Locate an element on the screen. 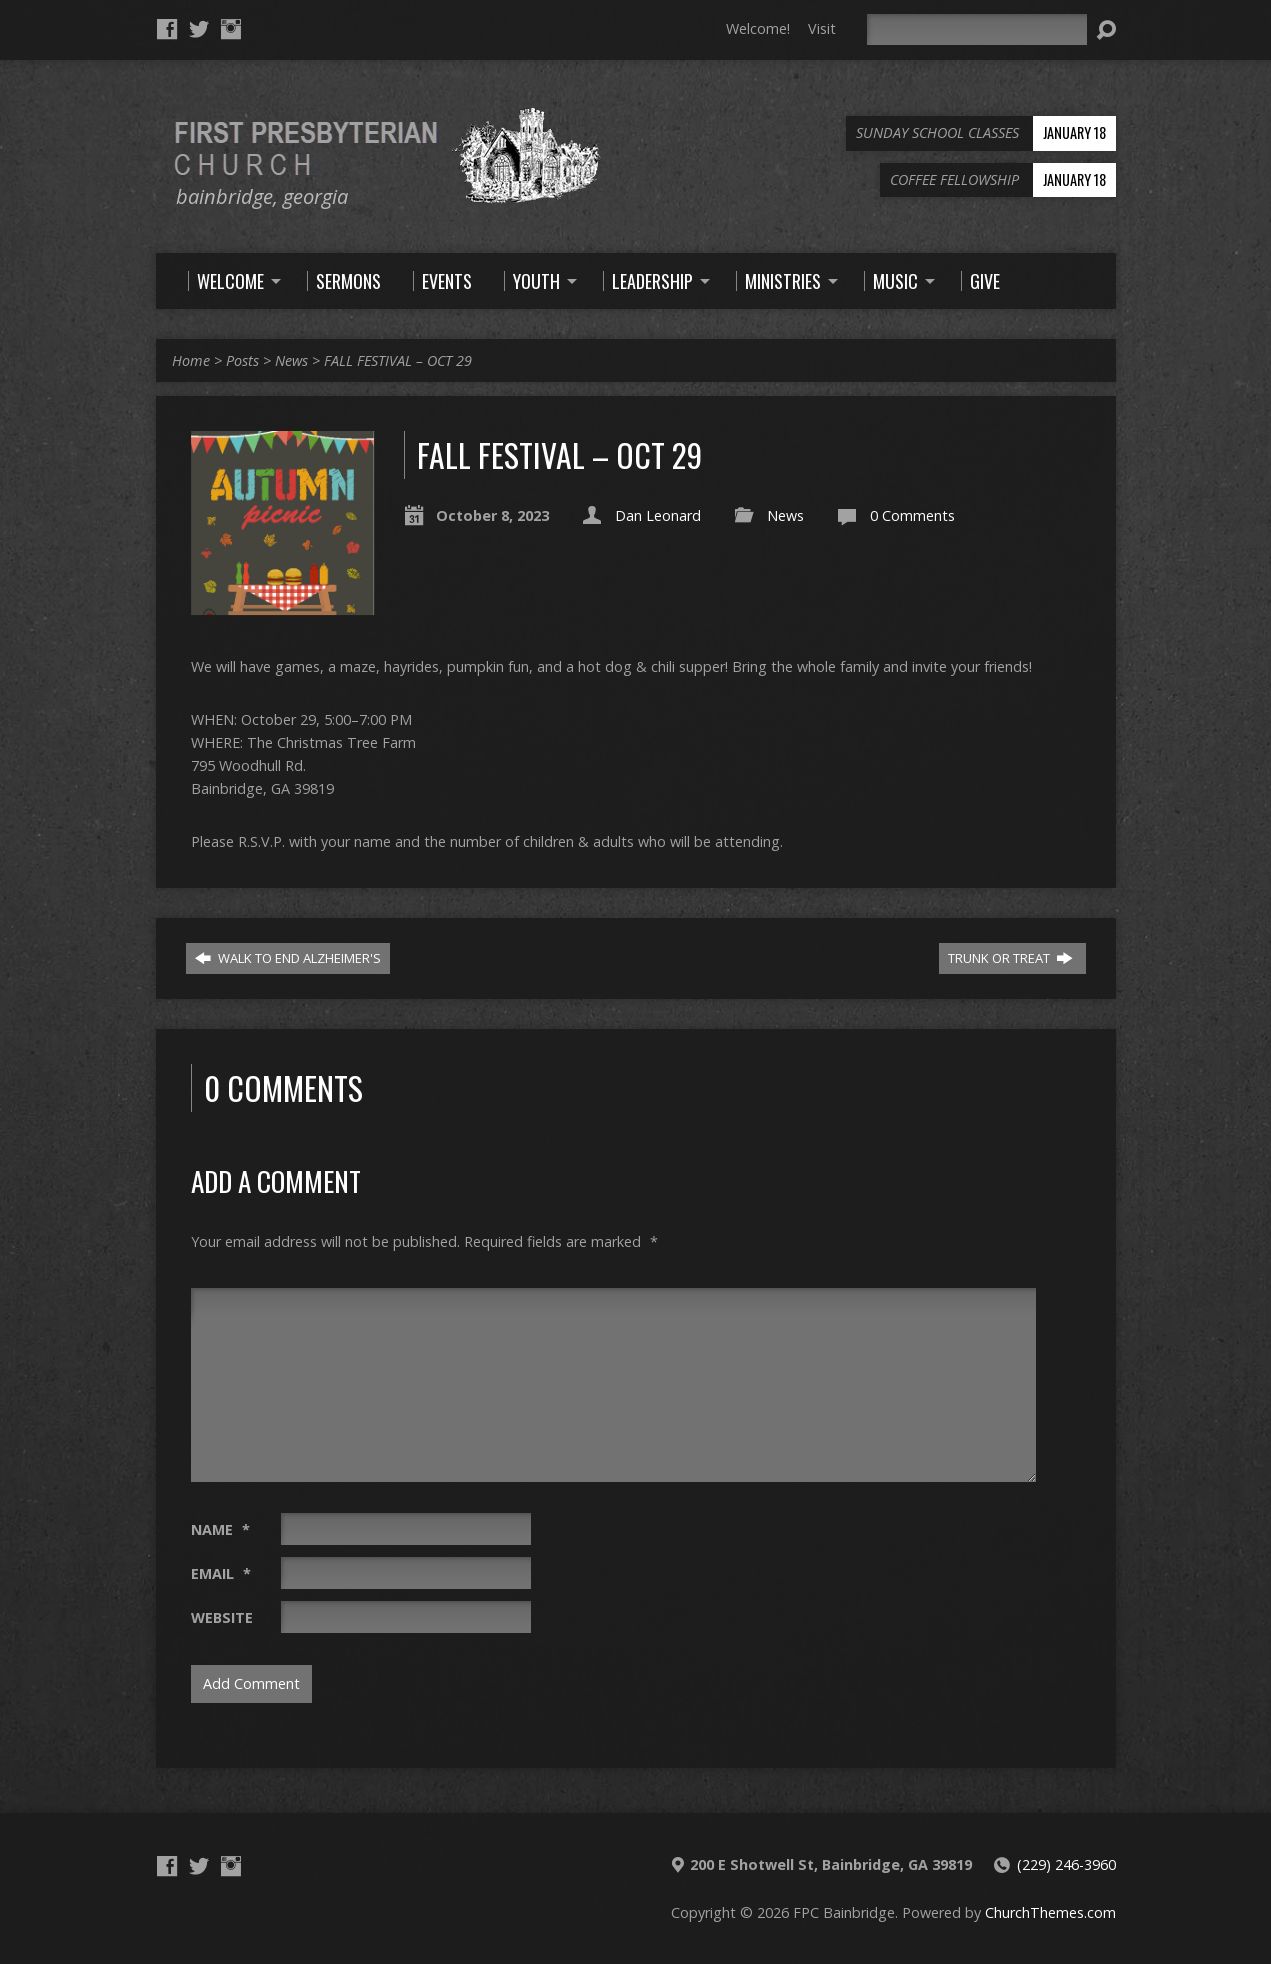 The height and width of the screenshot is (1964, 1271). WALK TO END ALZHEIMER'S is located at coordinates (288, 958).